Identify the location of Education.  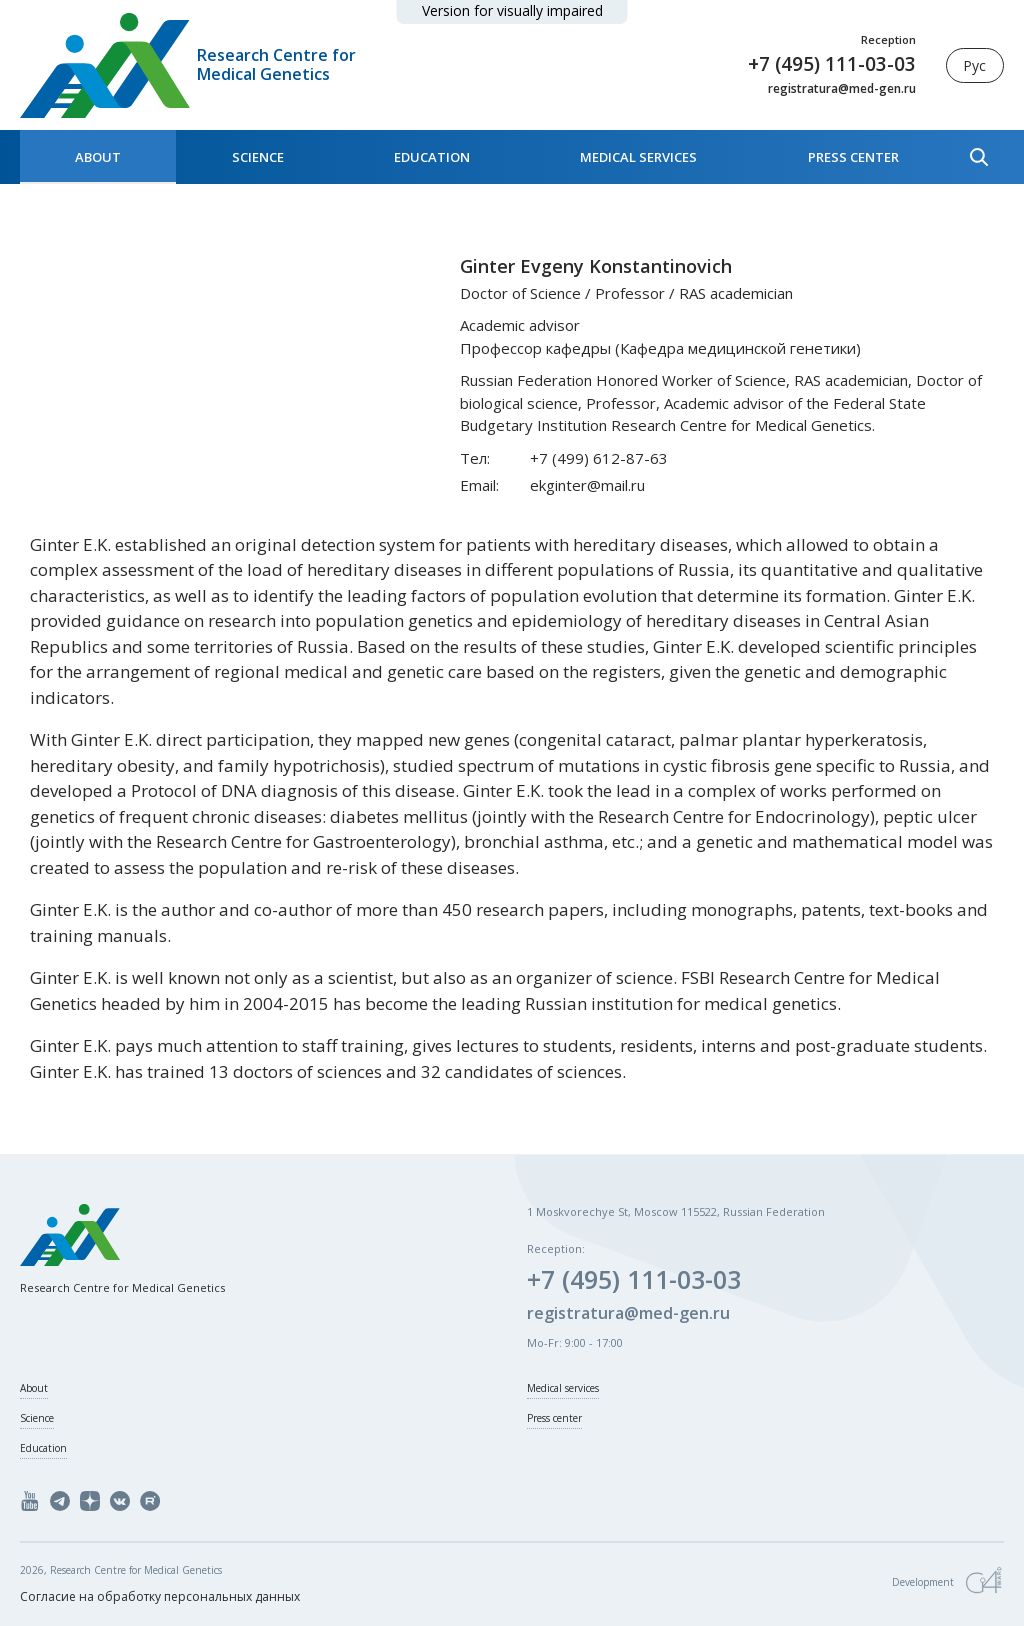
(432, 157).